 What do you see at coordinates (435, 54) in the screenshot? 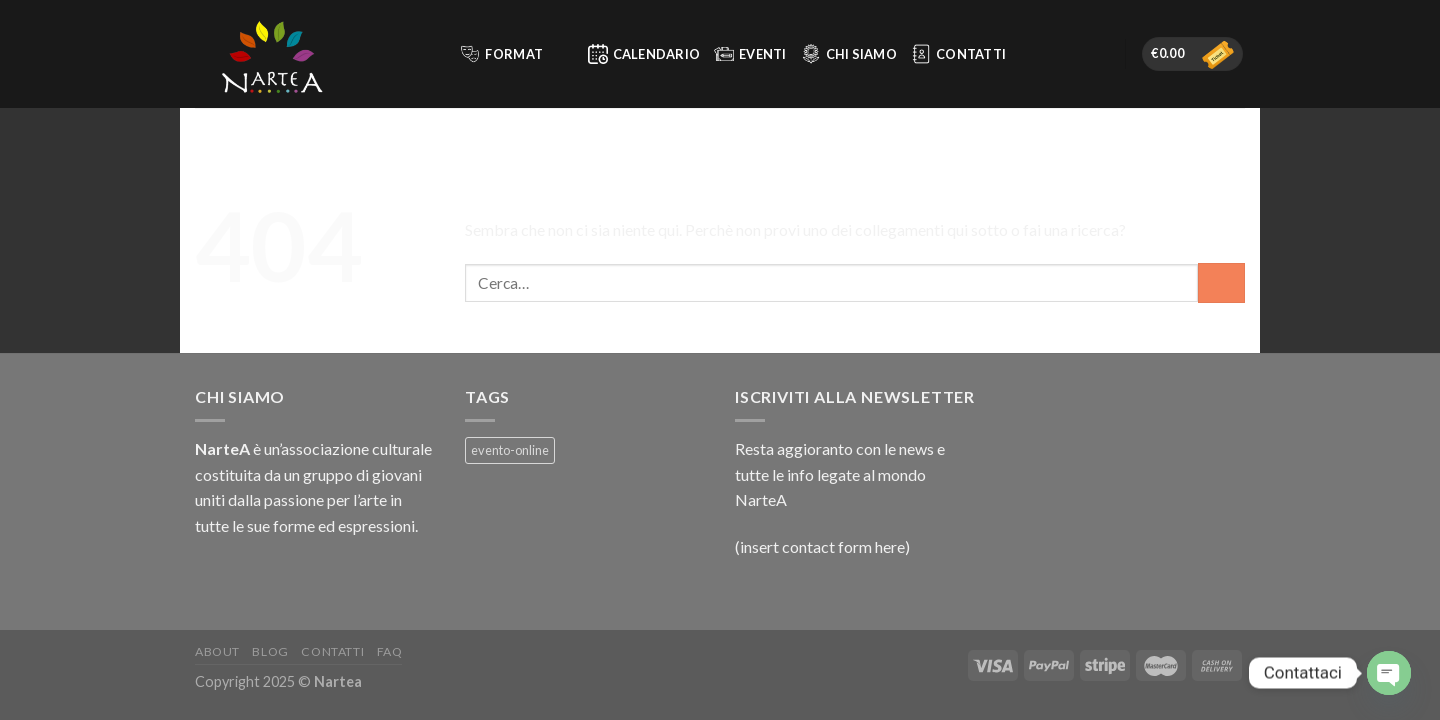
I see `[Cerca]` at bounding box center [435, 54].